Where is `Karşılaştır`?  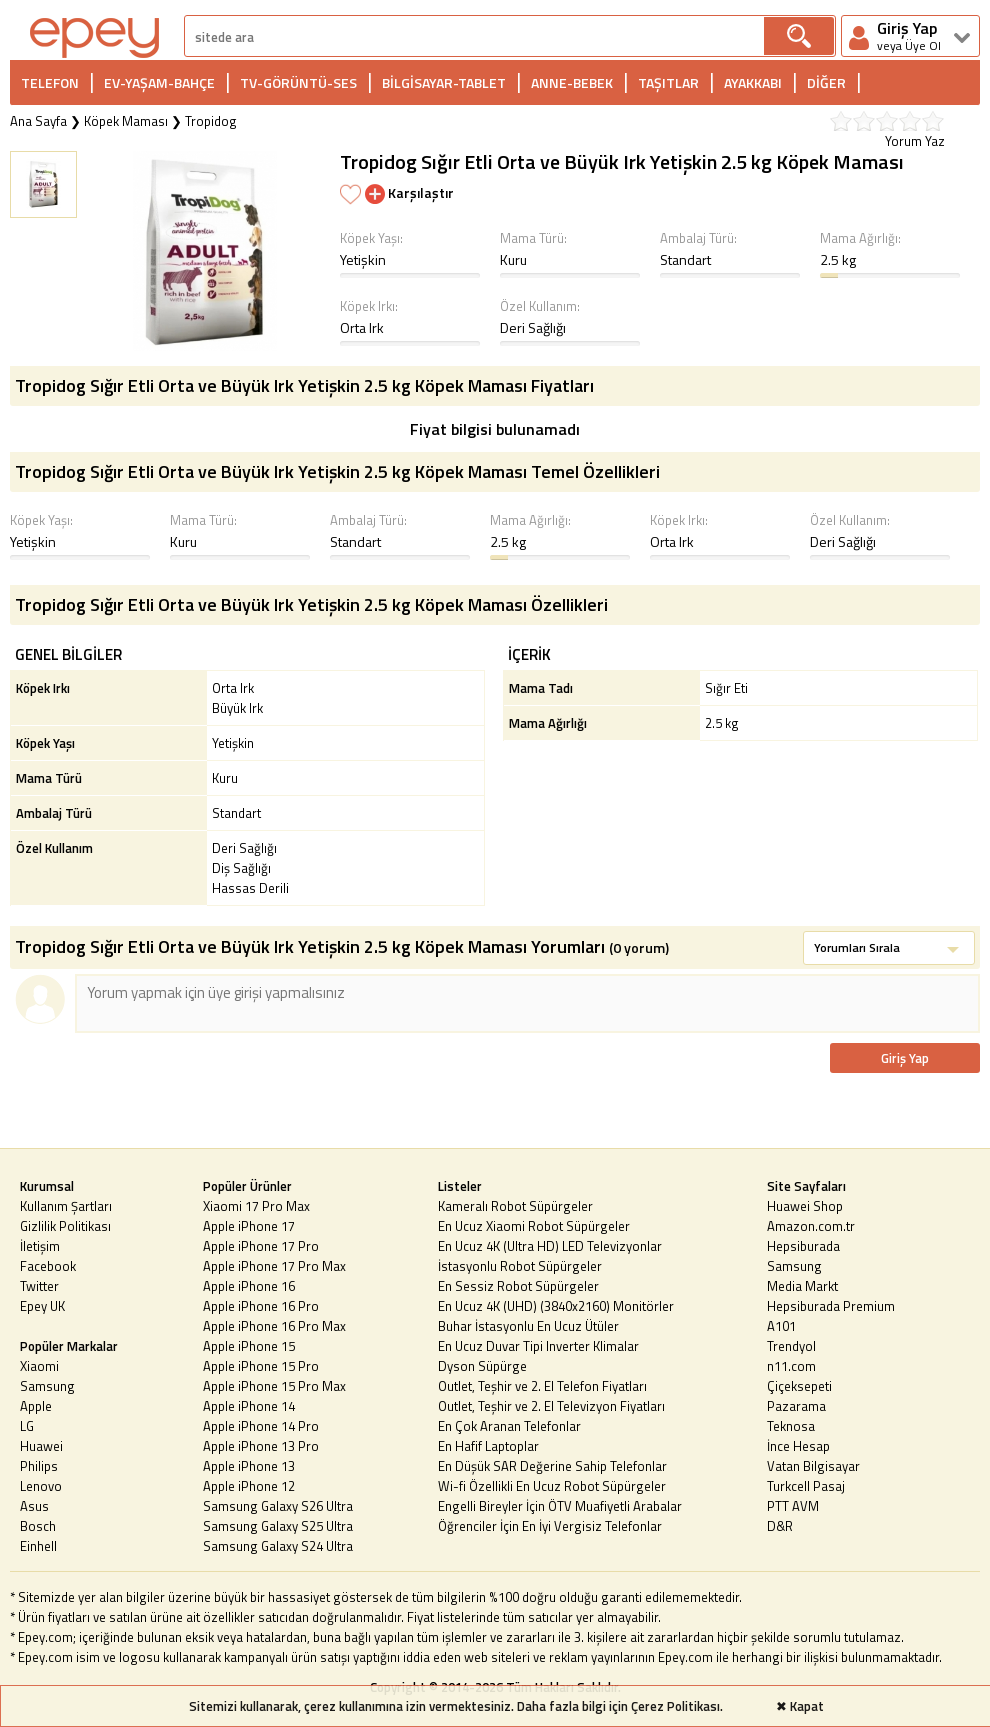
Karşılaştır is located at coordinates (409, 192).